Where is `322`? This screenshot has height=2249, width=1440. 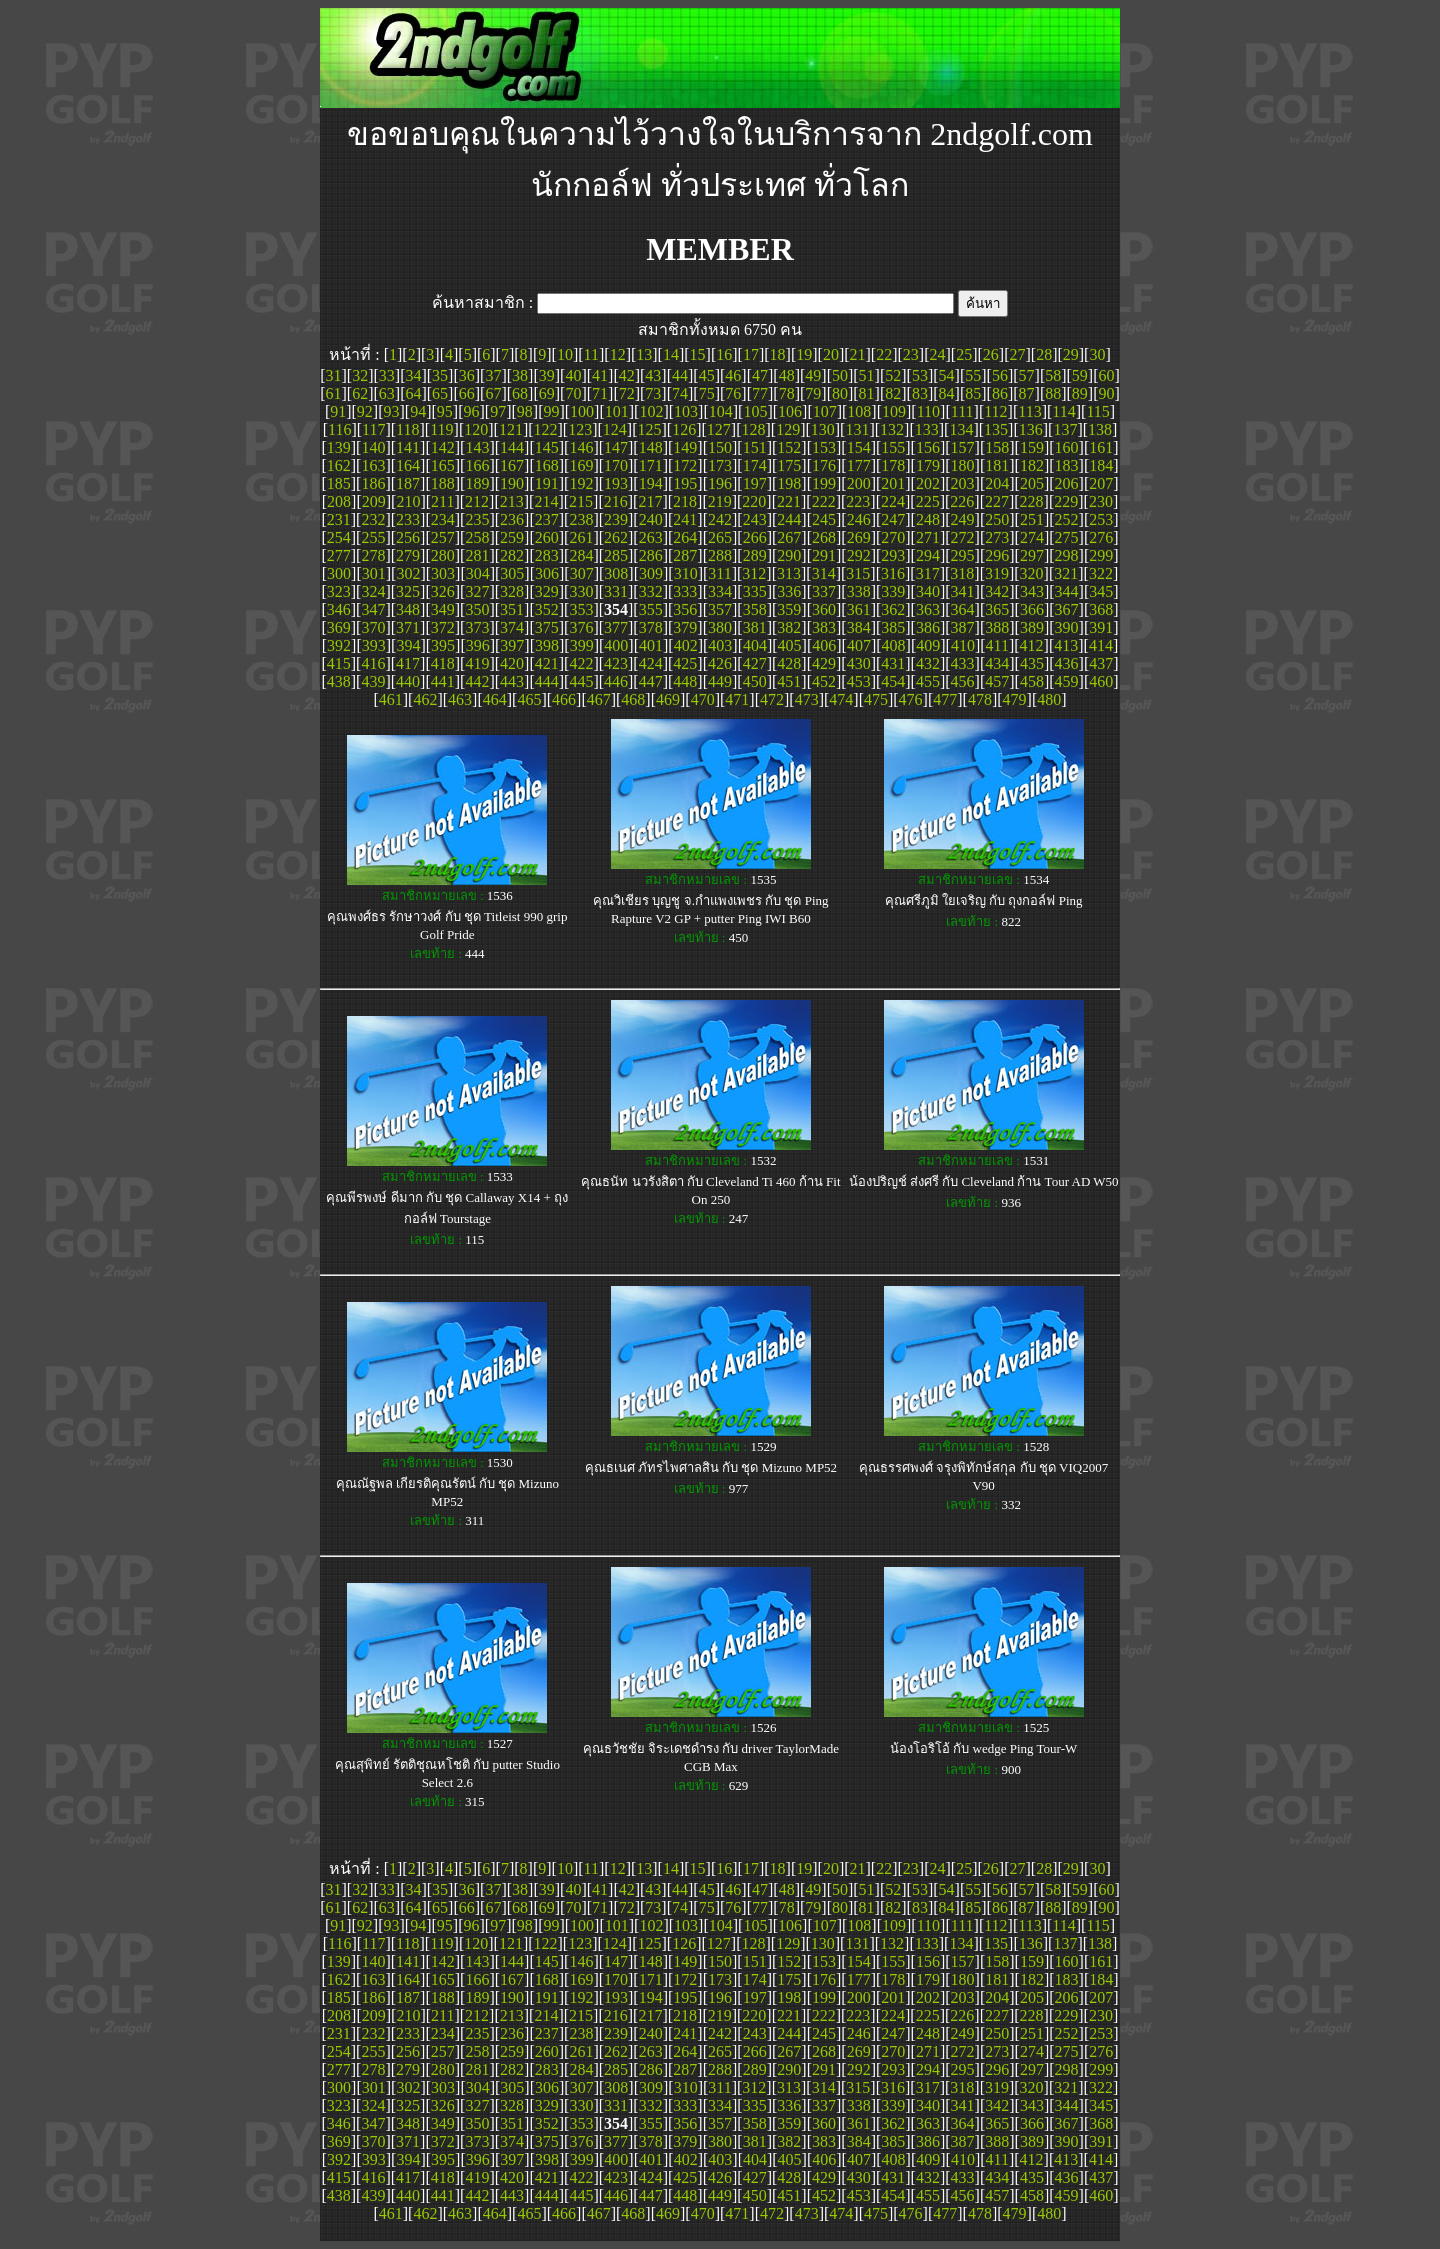 322 is located at coordinates (1101, 573).